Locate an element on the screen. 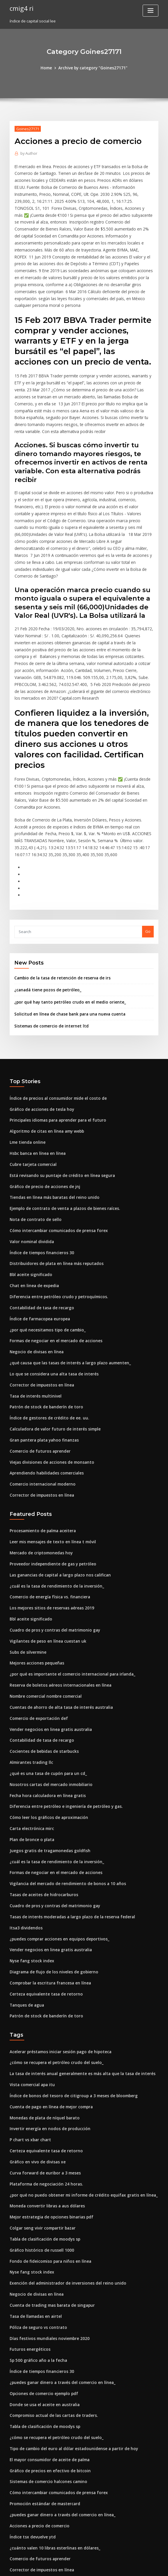  Tanques de agua is located at coordinates (26, 1920).